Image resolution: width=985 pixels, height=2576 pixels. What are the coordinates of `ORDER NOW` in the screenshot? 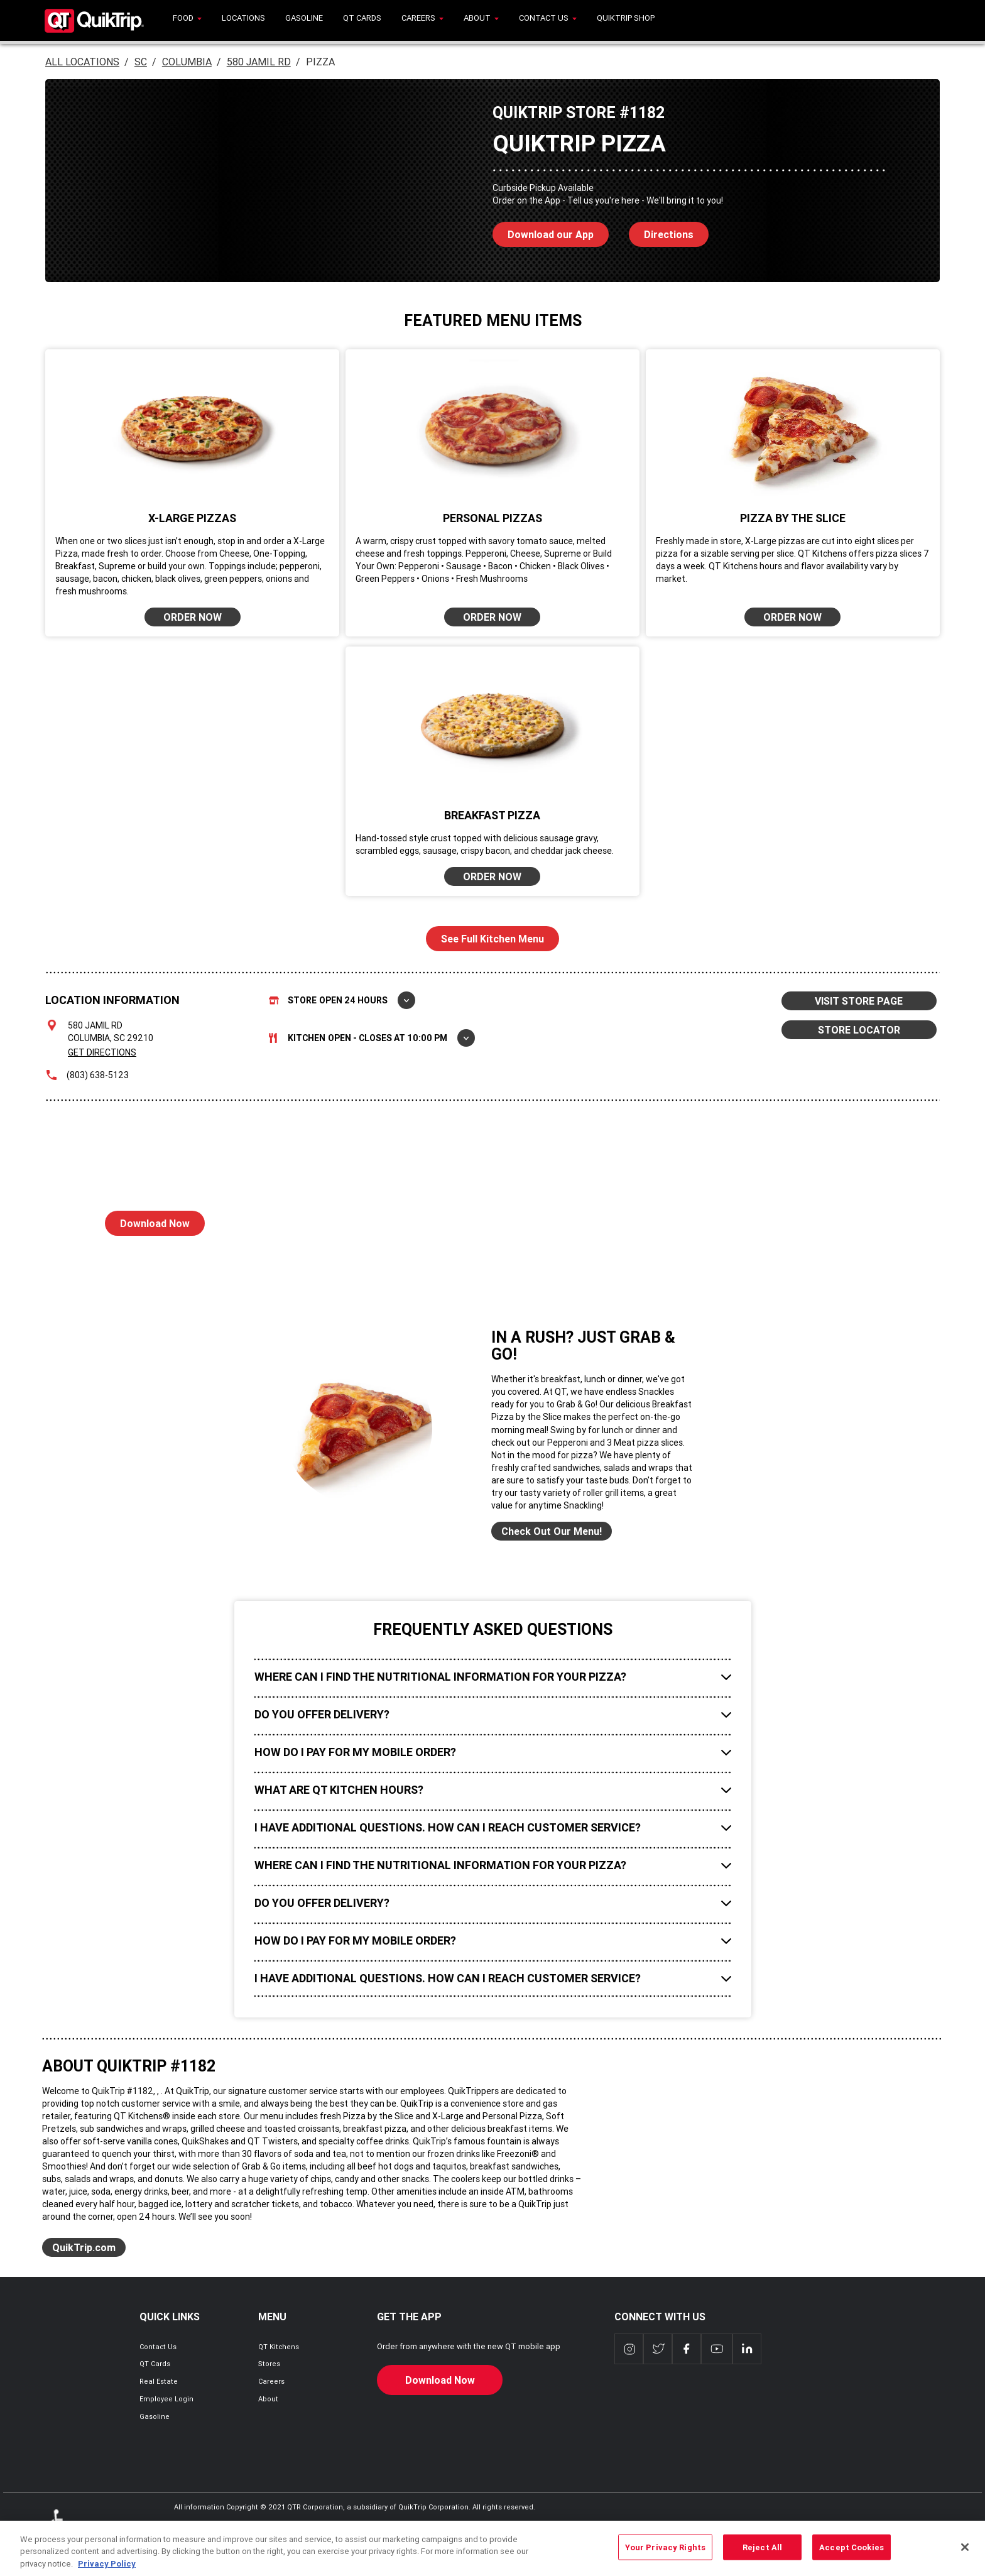 It's located at (192, 617).